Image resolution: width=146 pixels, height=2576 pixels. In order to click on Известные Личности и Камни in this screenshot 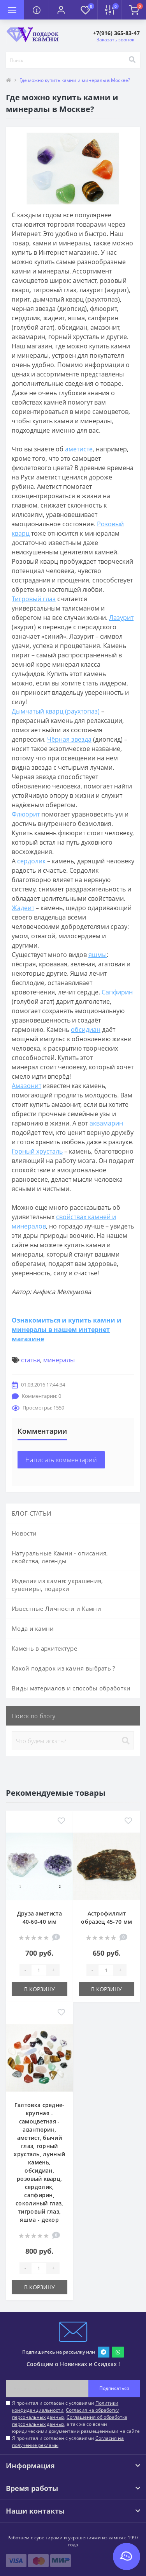, I will do `click(56, 1608)`.